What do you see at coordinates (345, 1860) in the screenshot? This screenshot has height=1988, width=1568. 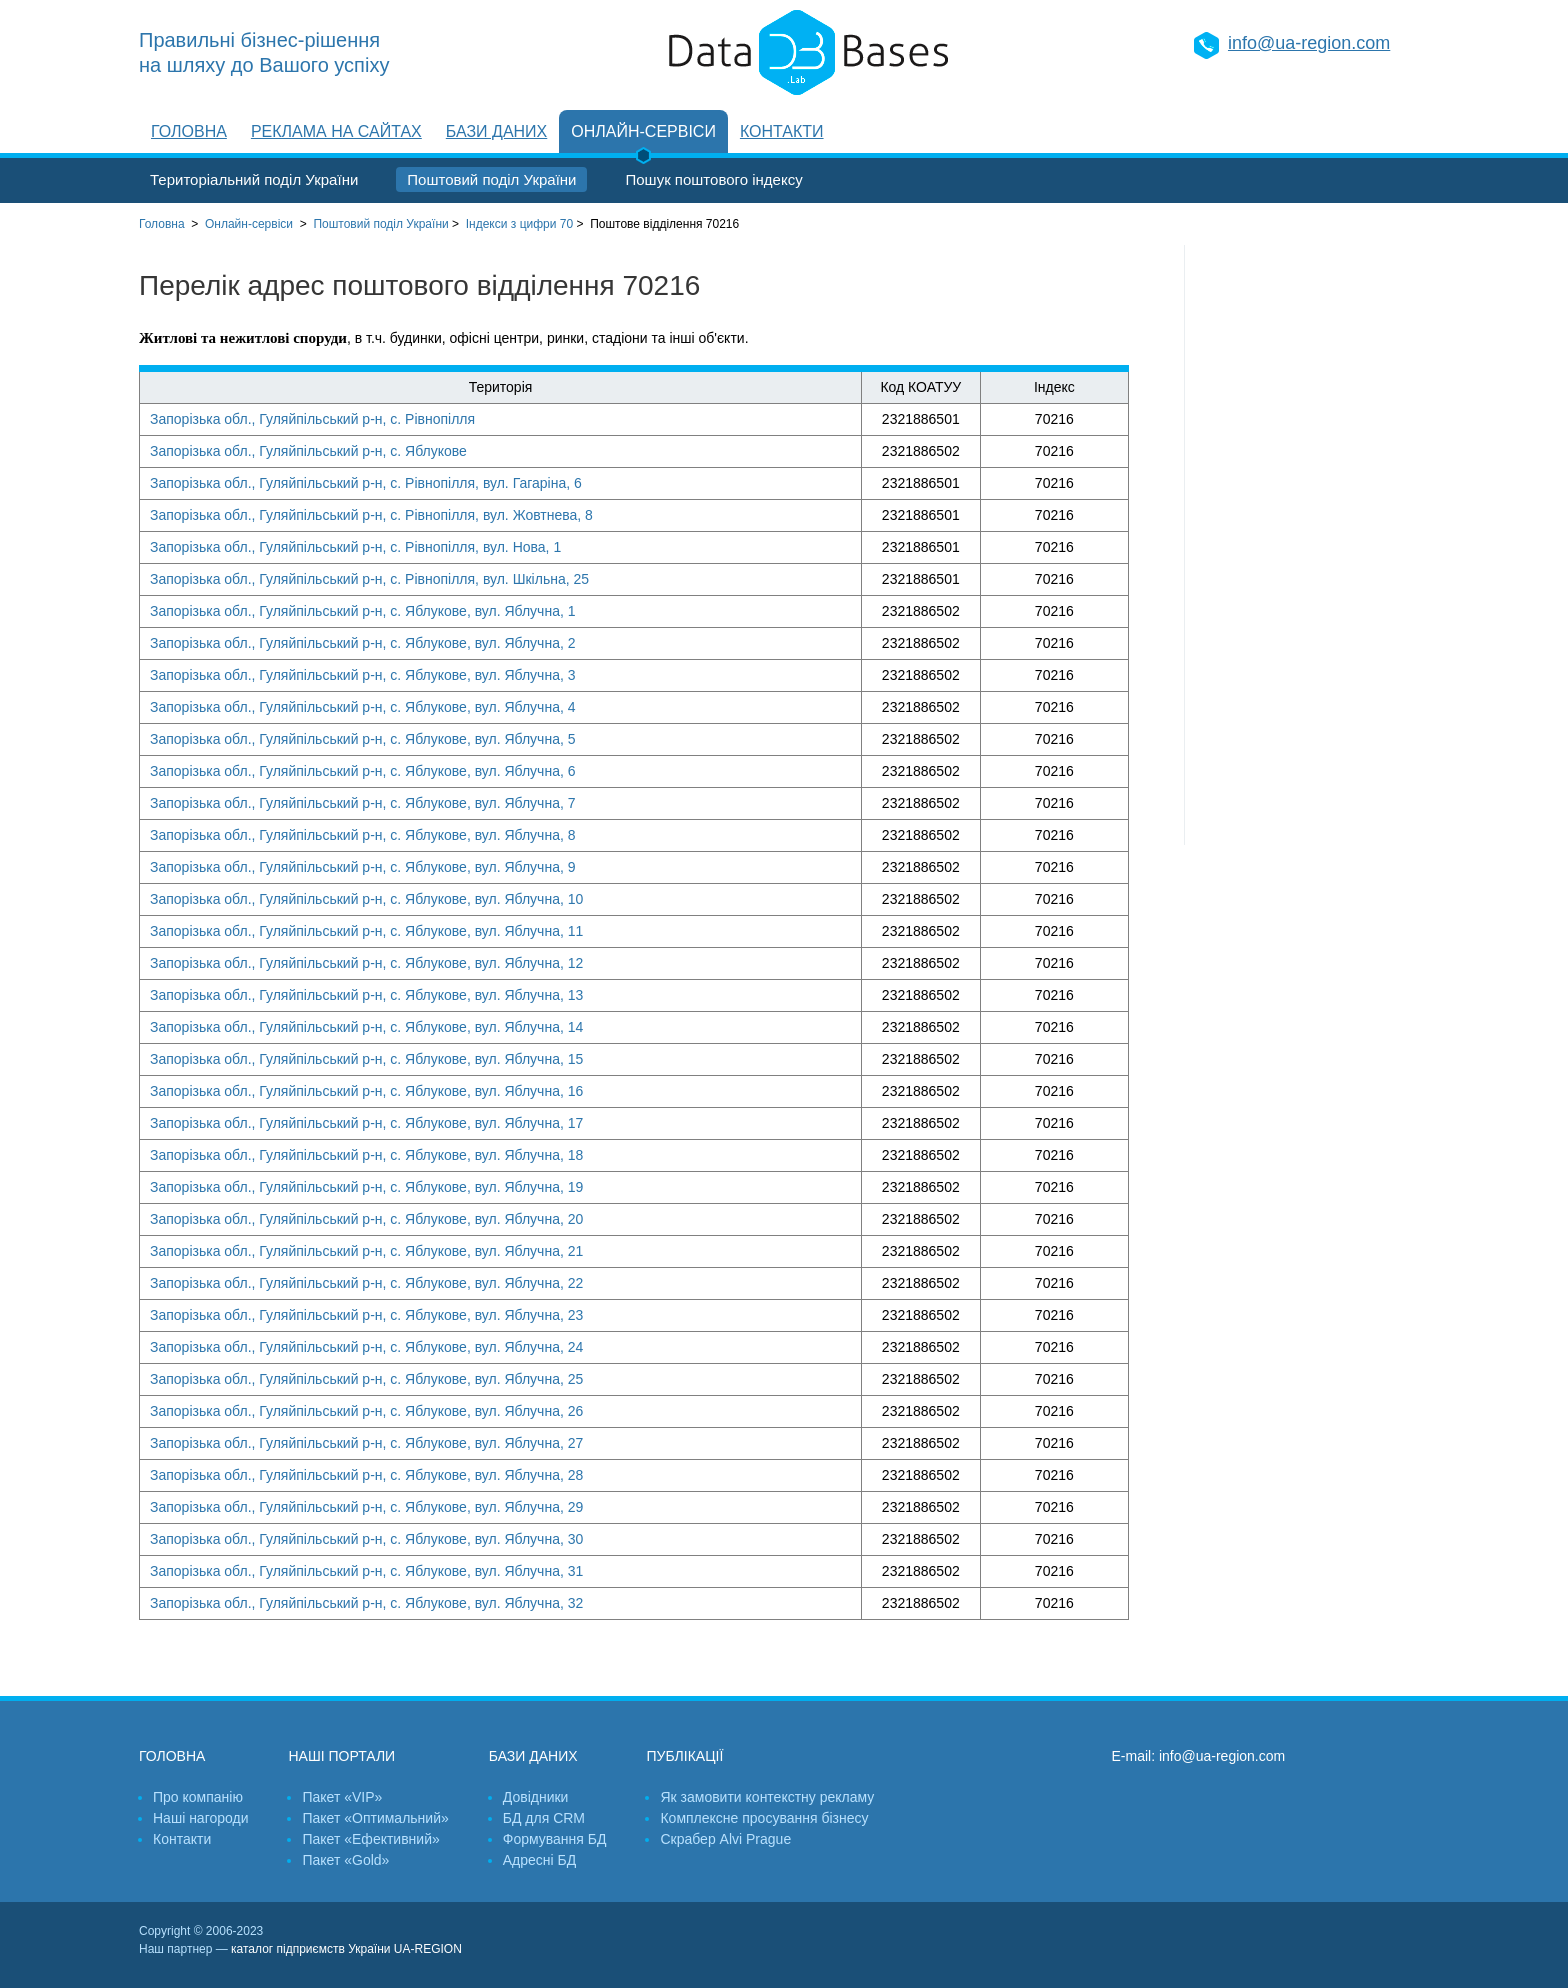 I see `Пакет «Gold»` at bounding box center [345, 1860].